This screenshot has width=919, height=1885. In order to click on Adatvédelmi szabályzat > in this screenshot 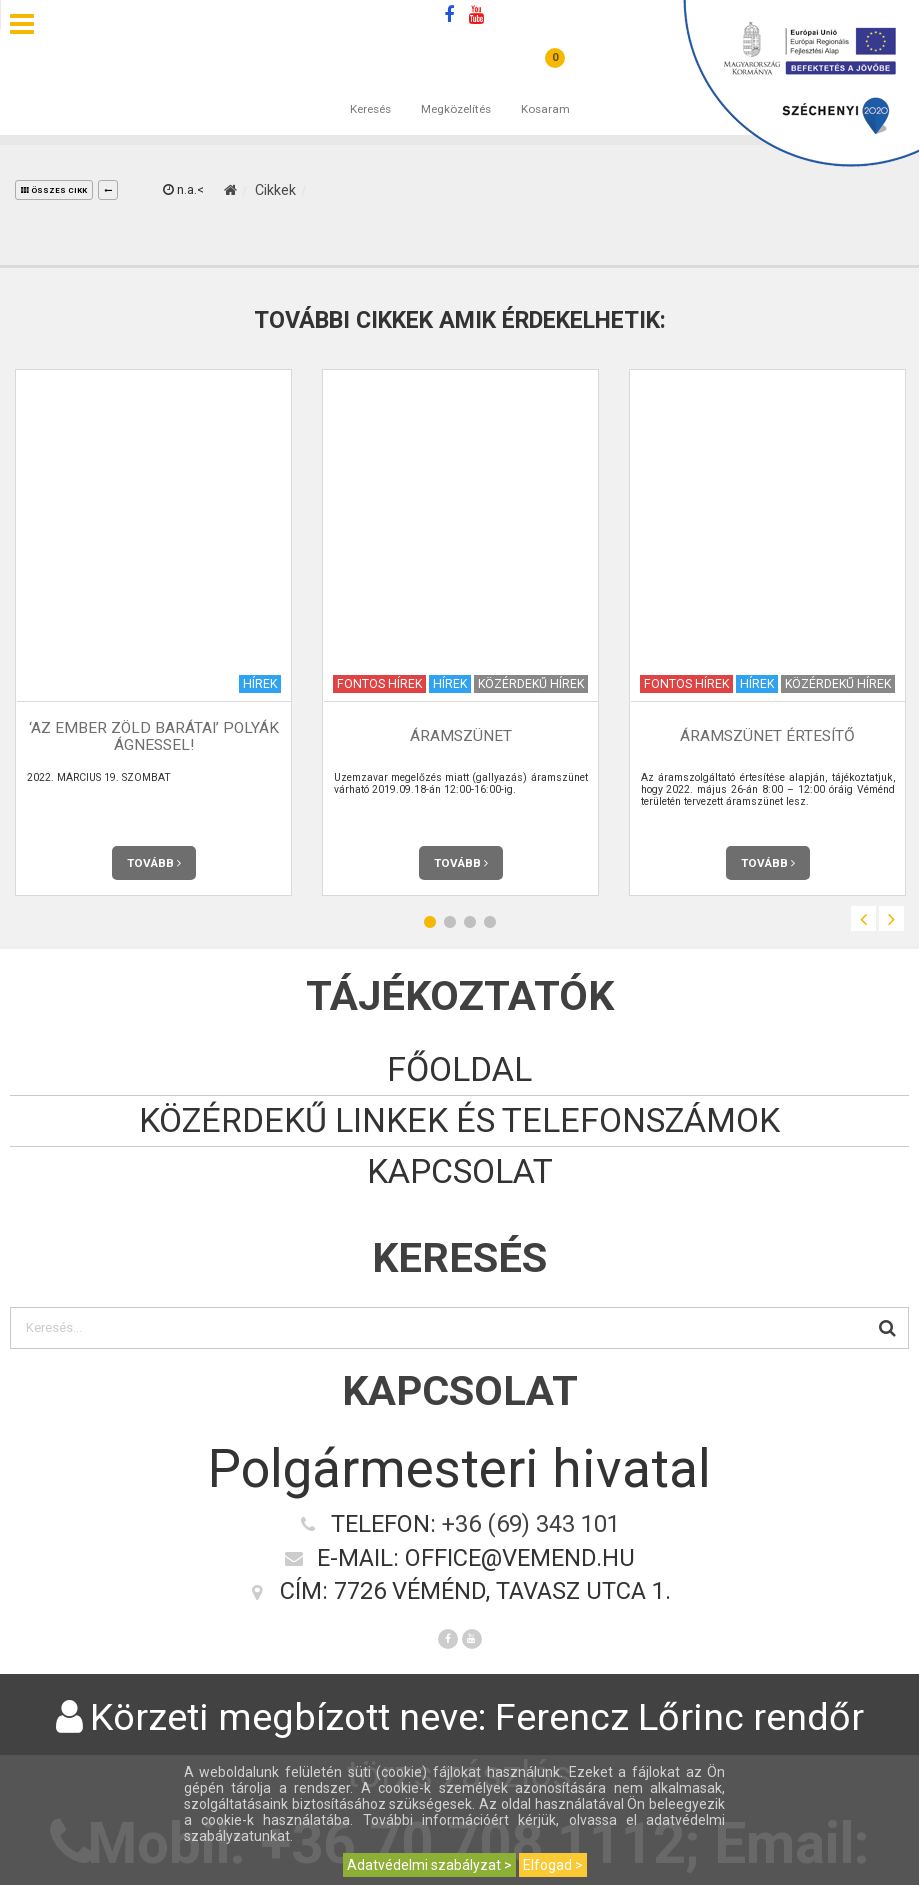, I will do `click(429, 1865)`.